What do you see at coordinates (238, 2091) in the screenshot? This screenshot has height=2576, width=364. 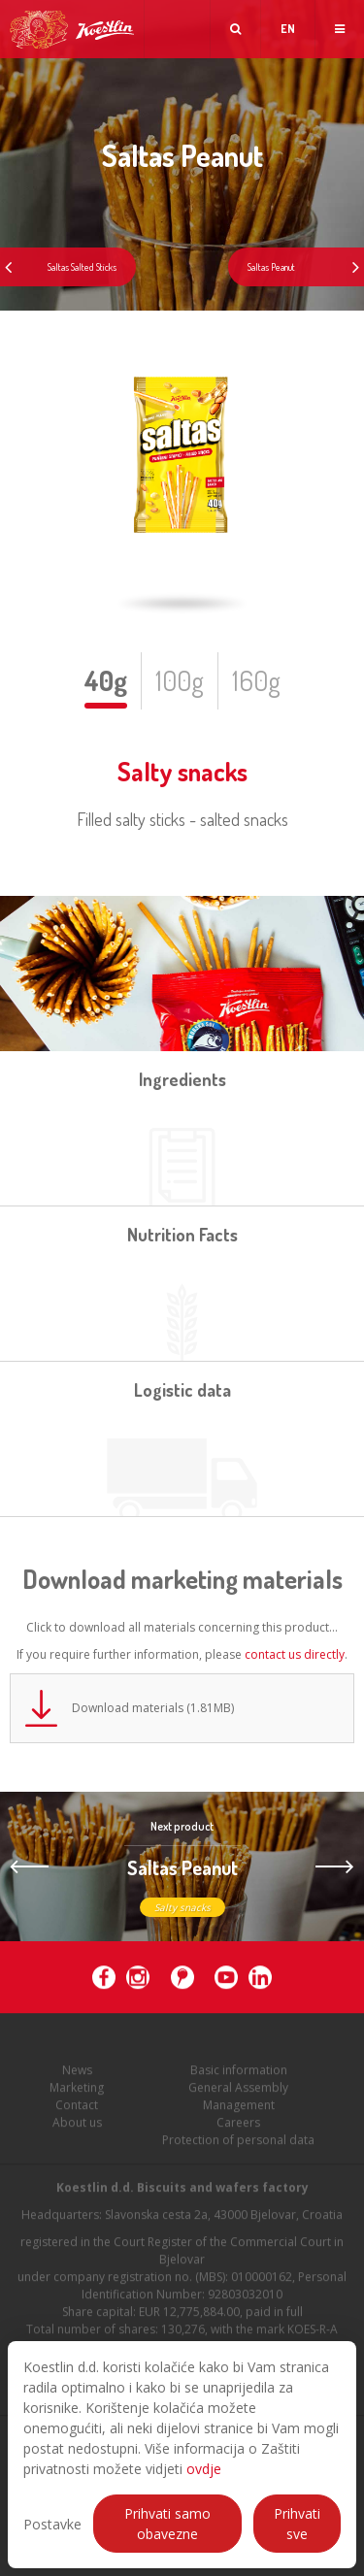 I see `General Assembly` at bounding box center [238, 2091].